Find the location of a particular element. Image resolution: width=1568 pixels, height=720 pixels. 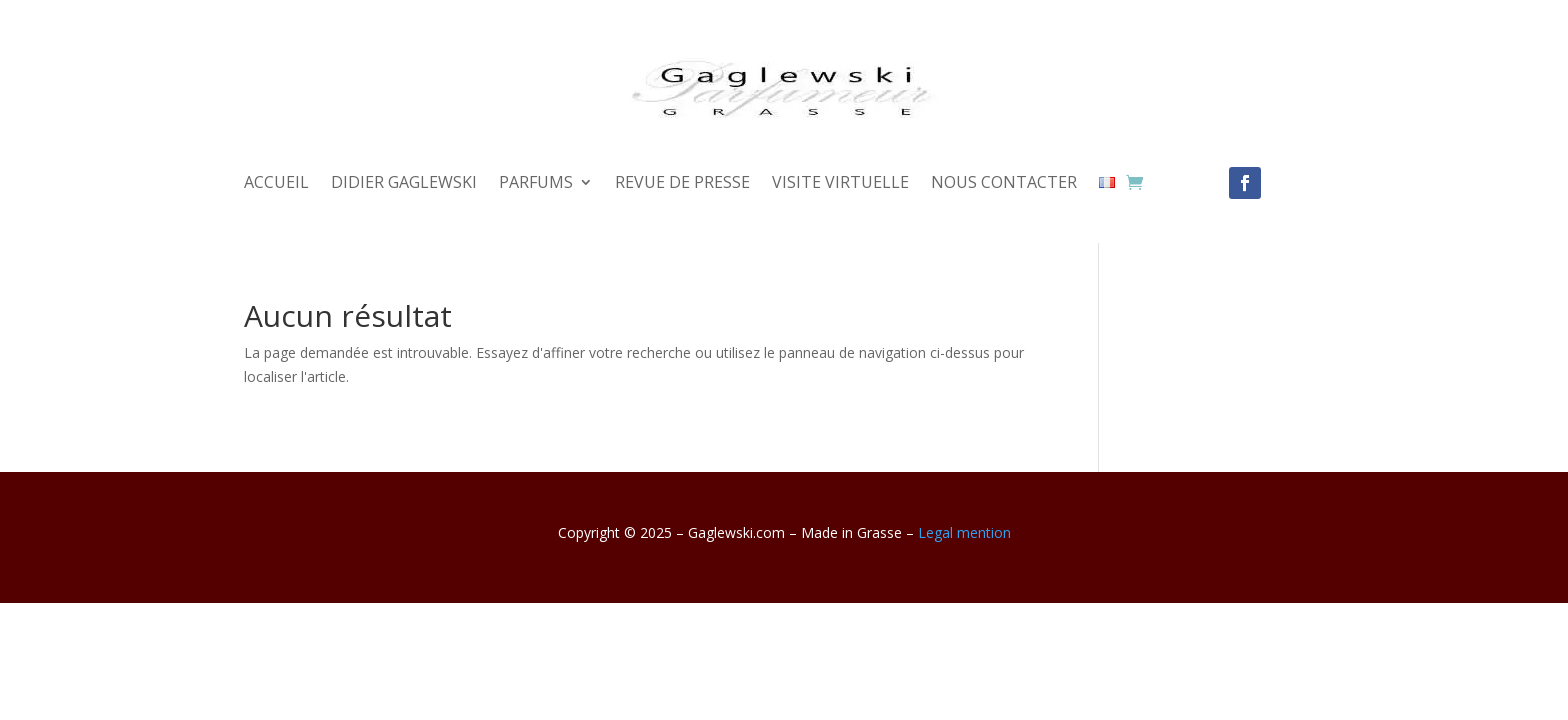

NOUS CONTACTER is located at coordinates (1004, 184).